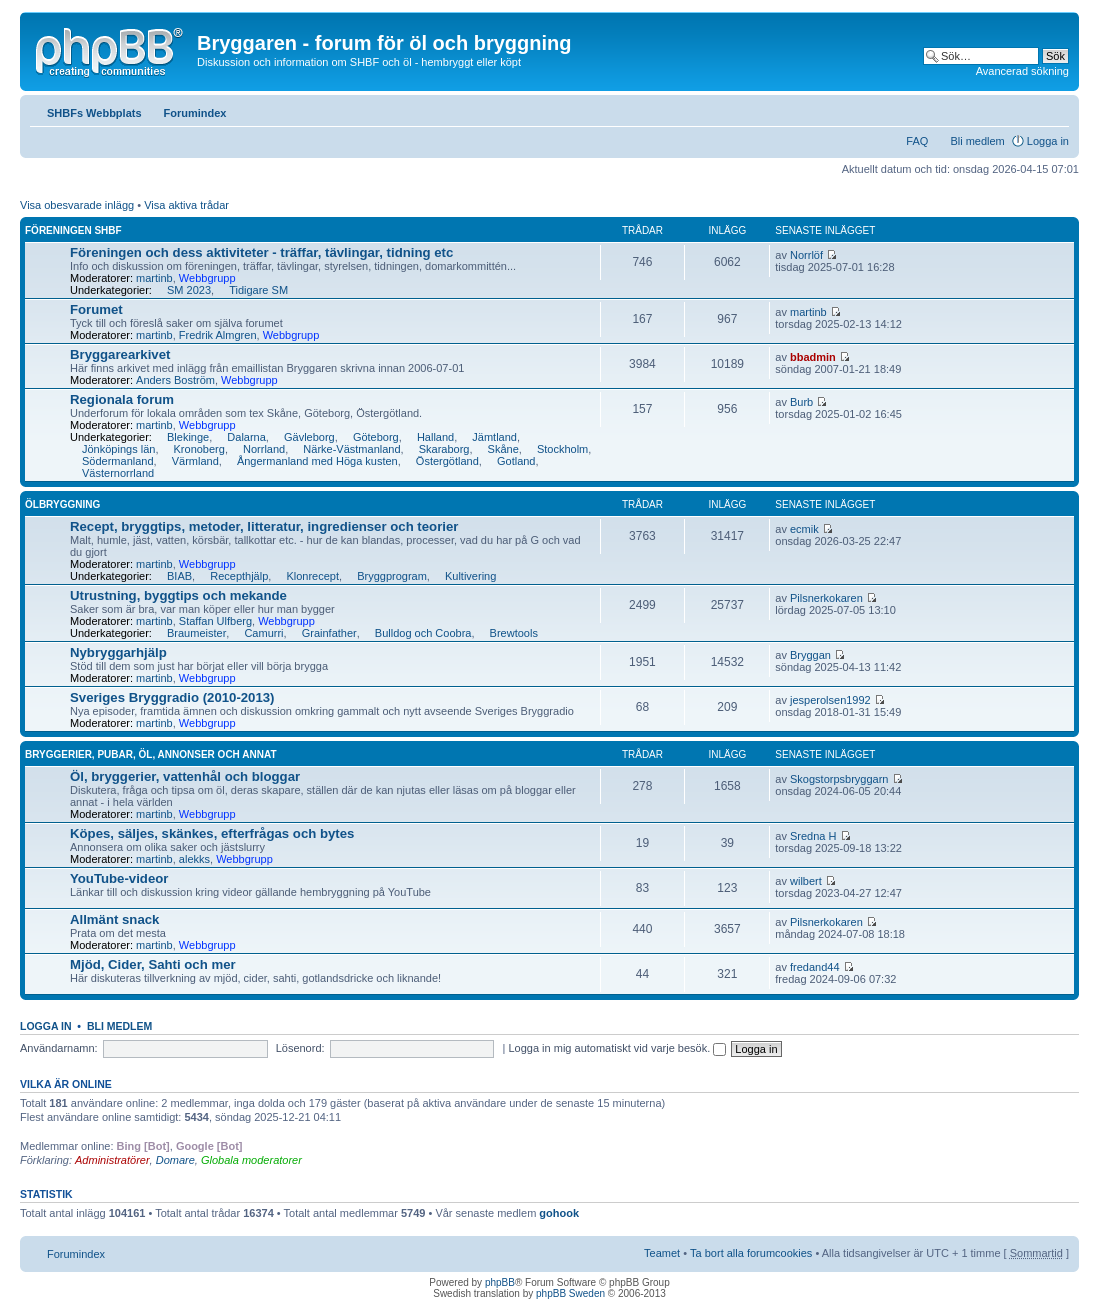 This screenshot has width=1099, height=1316. I want to click on Föreningen SHBF, so click(73, 230).